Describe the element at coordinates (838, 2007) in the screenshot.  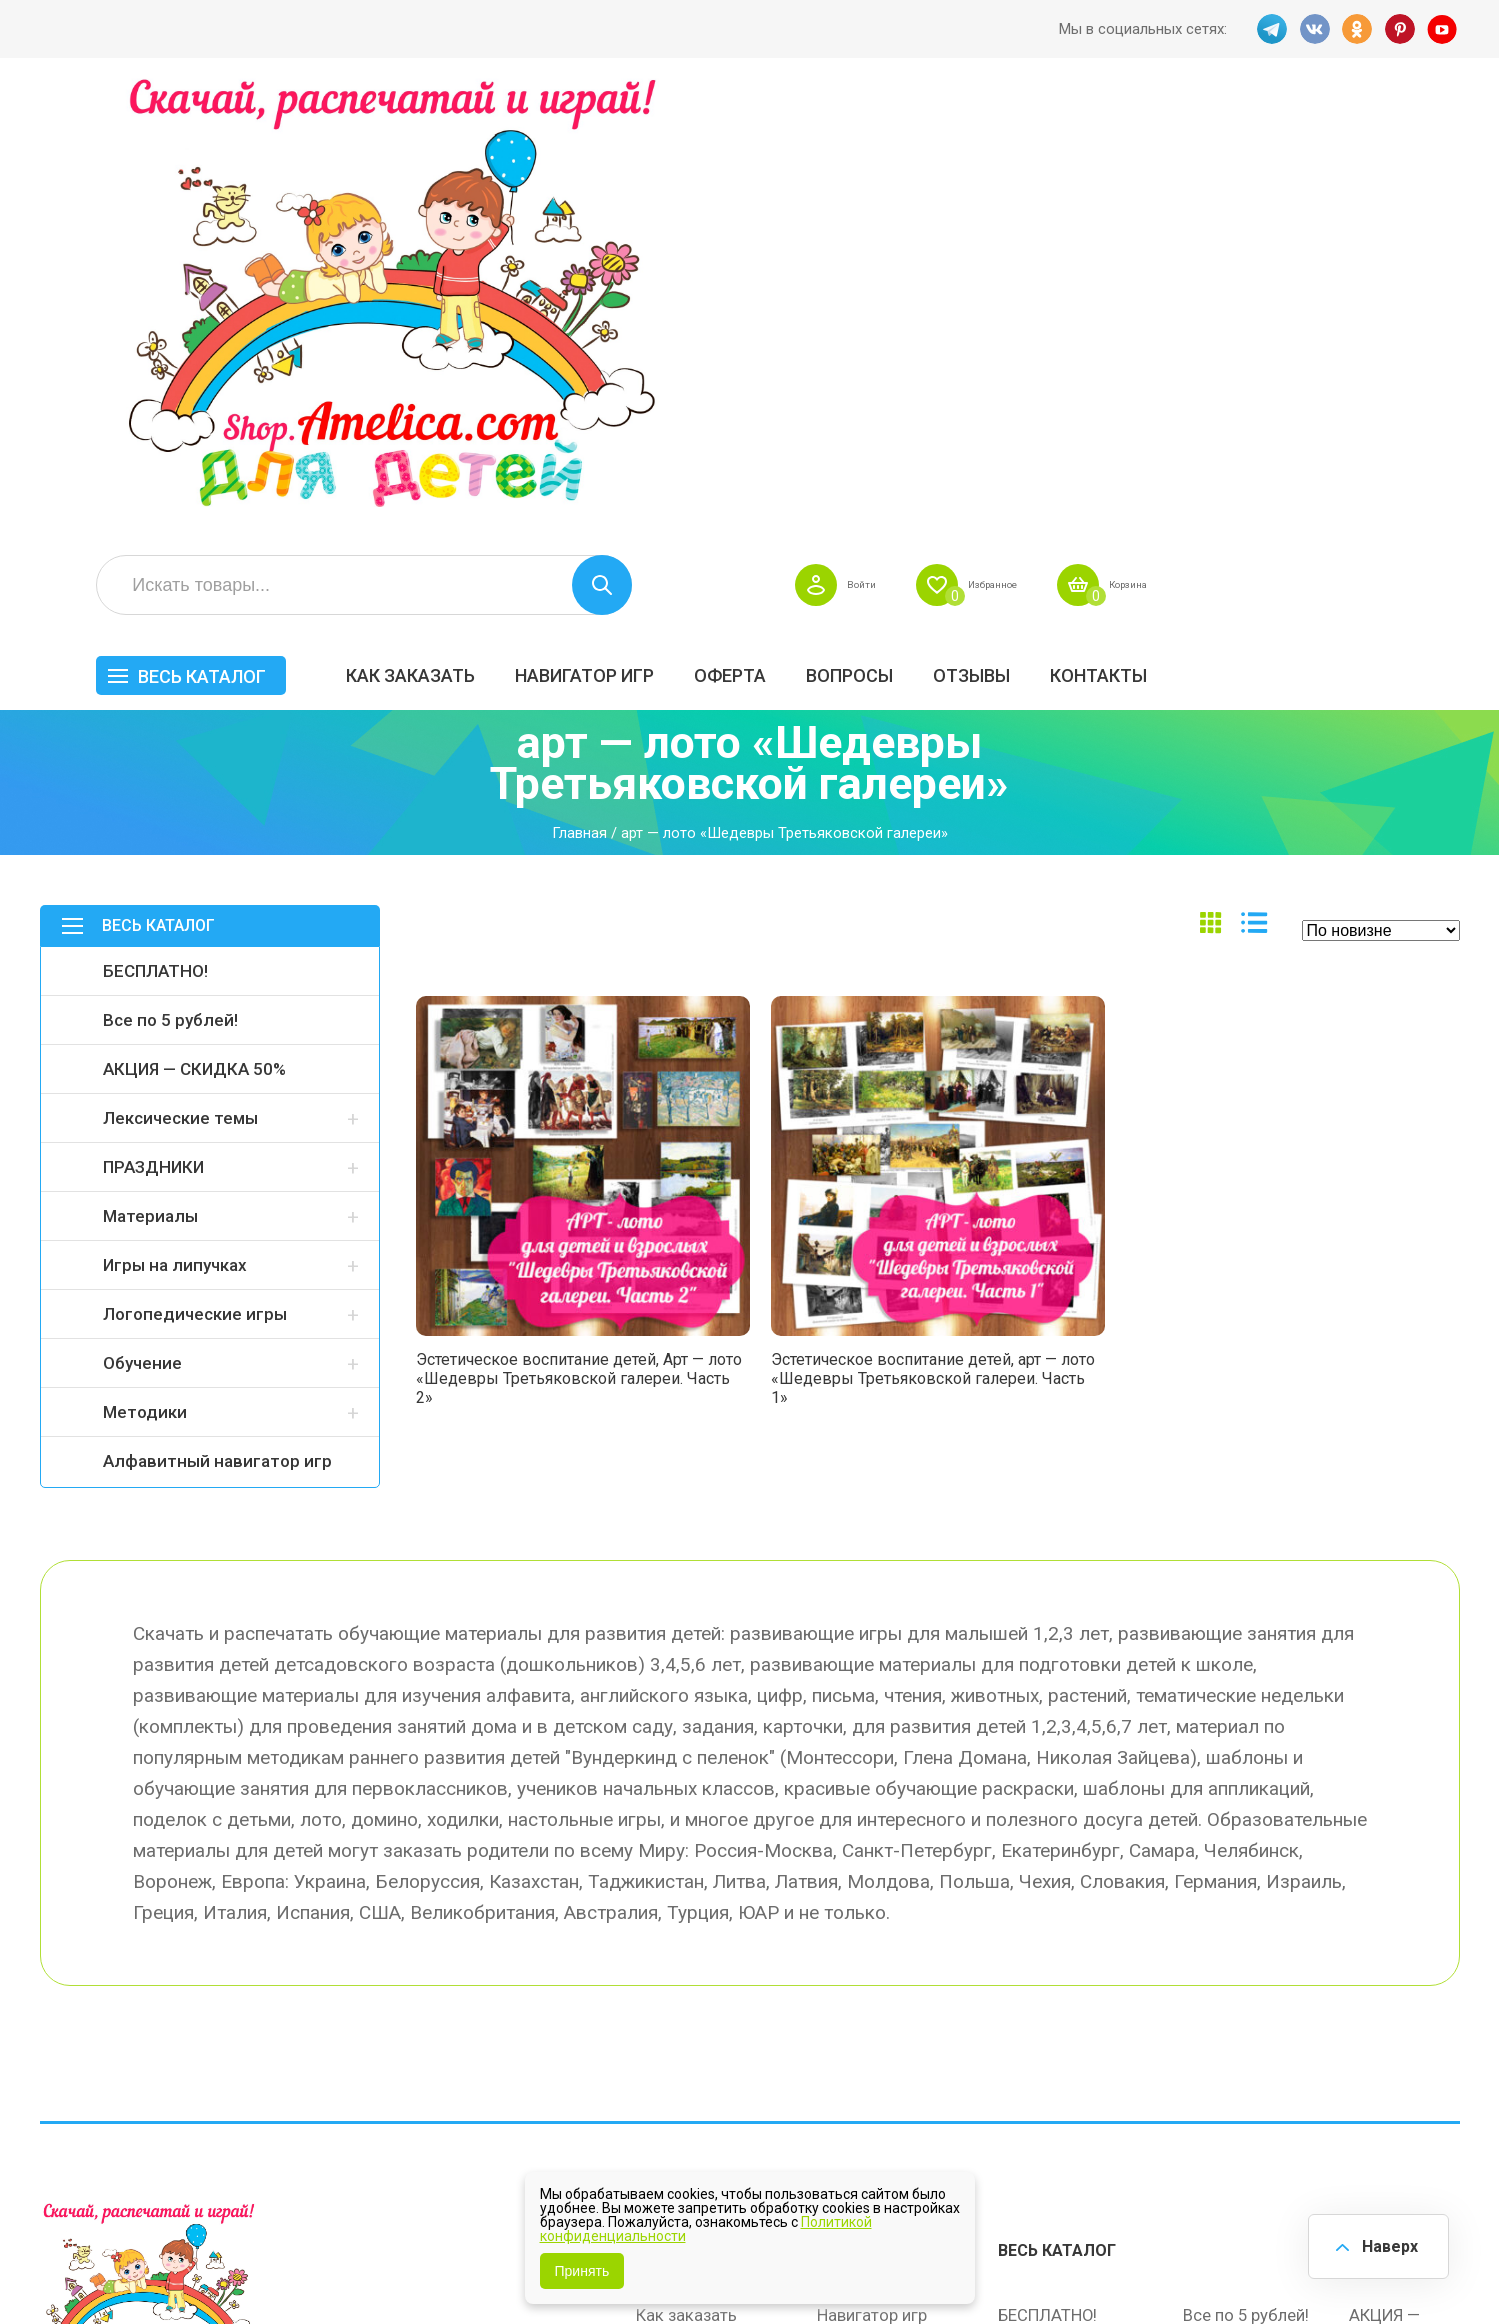
I see `О нас` at that location.